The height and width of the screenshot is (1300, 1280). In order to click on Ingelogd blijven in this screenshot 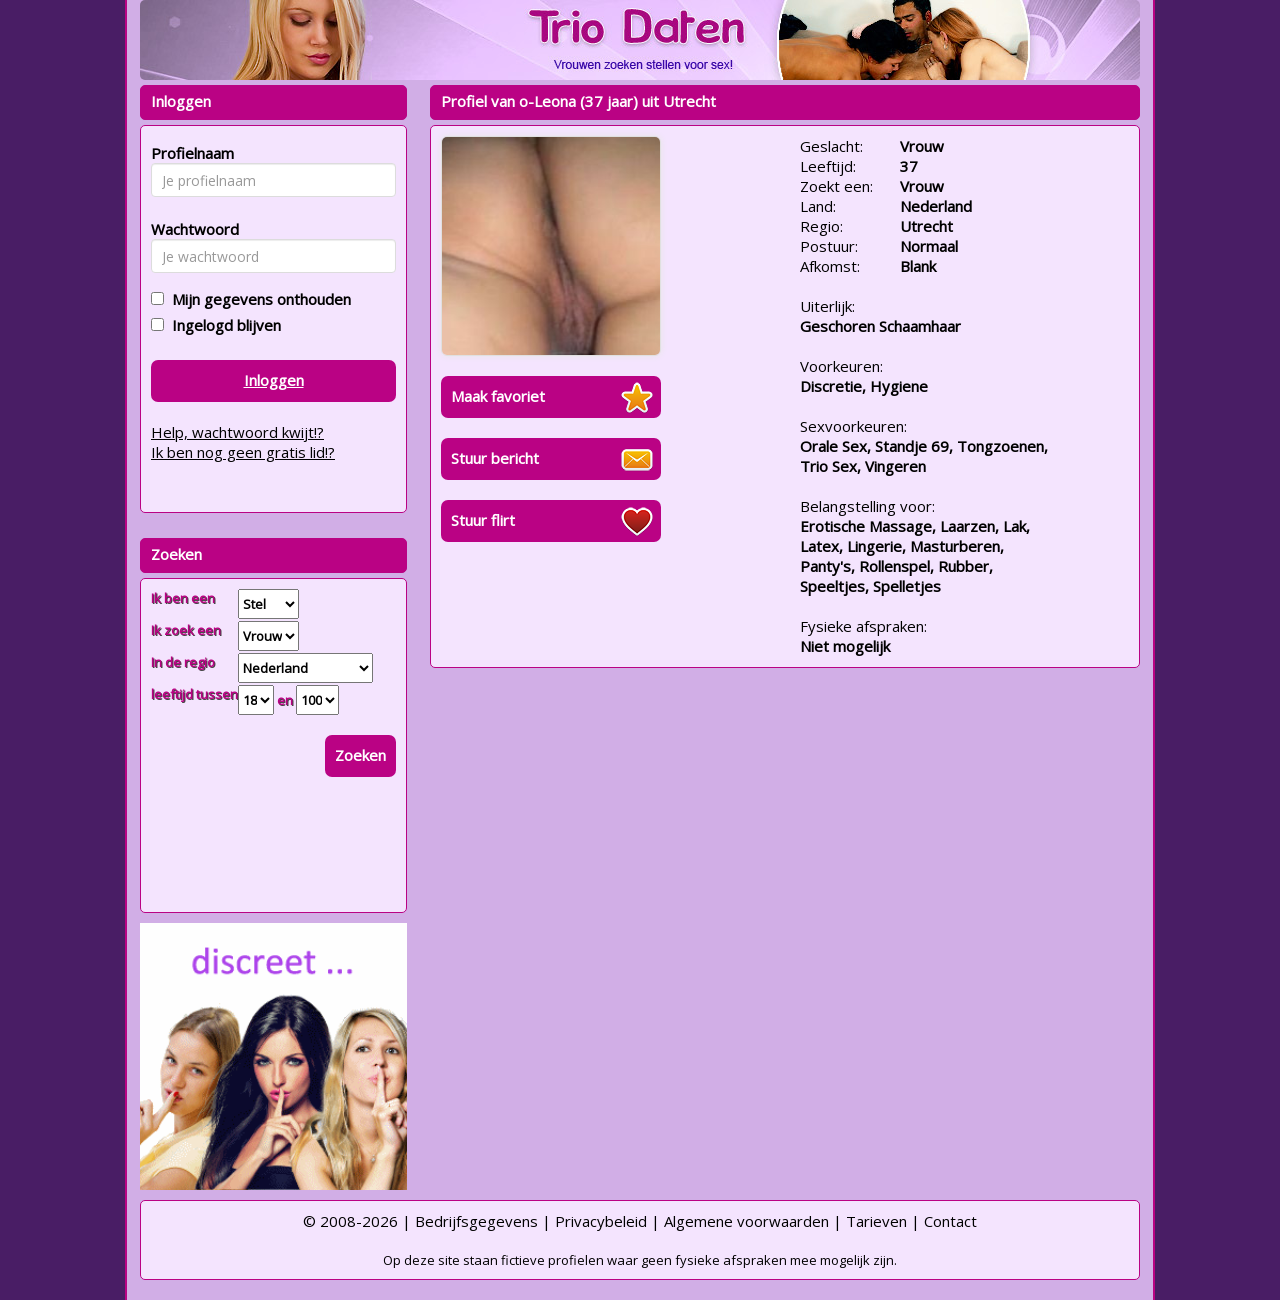, I will do `click(222, 325)`.